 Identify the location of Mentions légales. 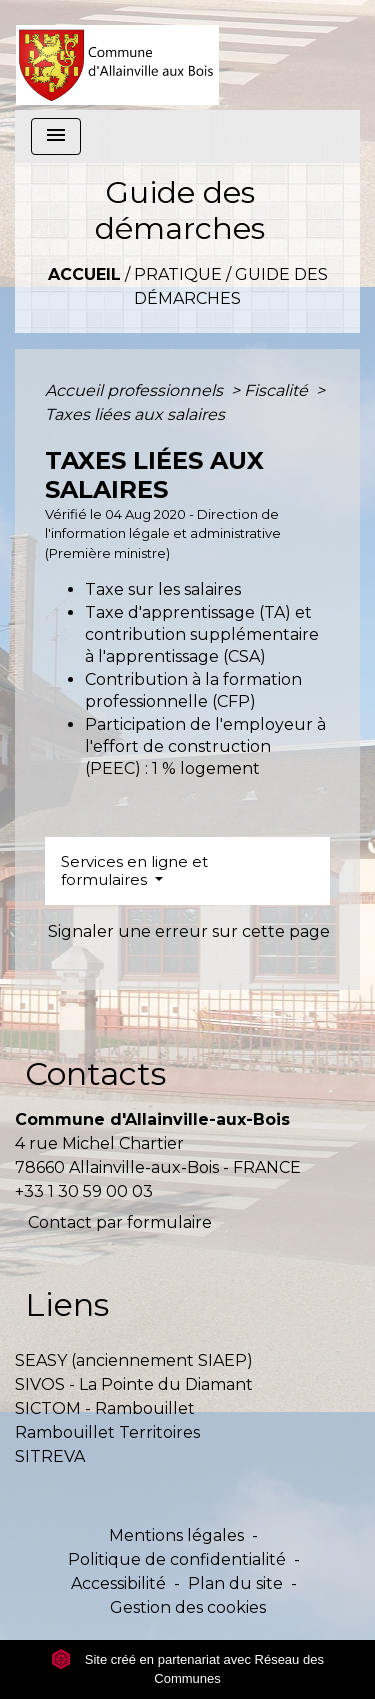
(176, 1535).